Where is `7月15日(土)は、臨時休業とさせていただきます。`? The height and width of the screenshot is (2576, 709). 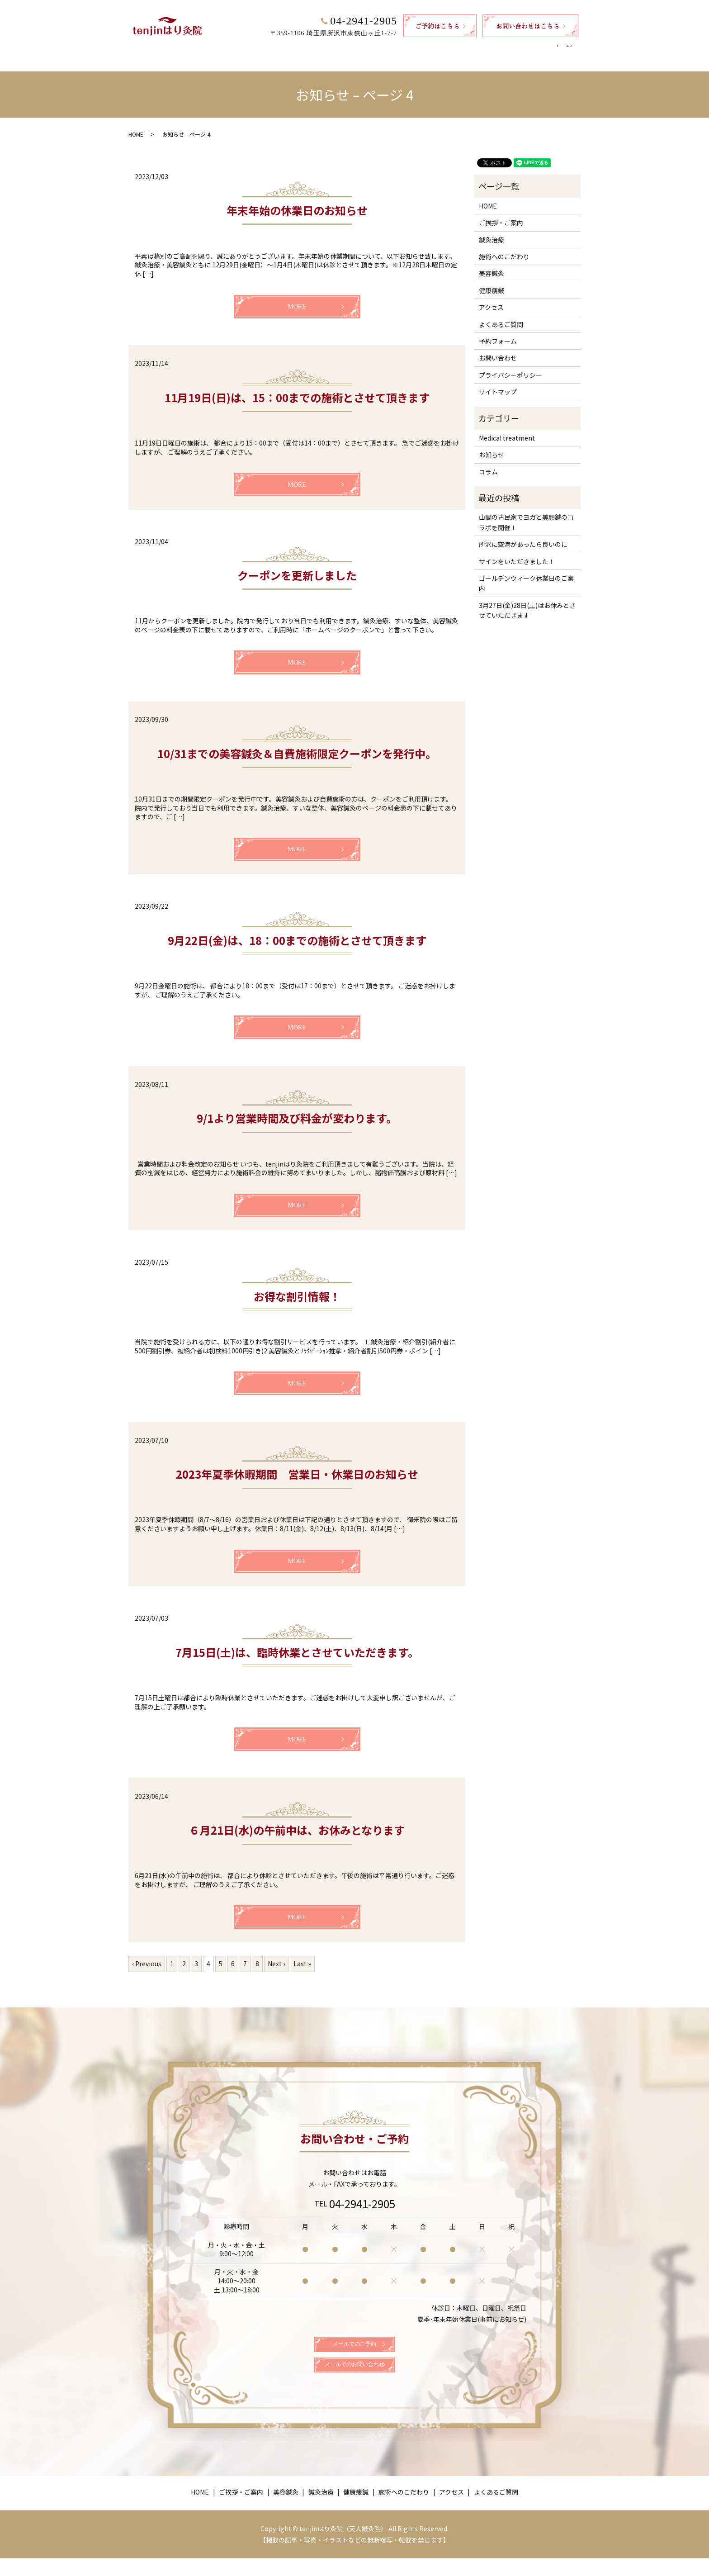 7月15日(土)は、臨時休業とさせていただきます。 is located at coordinates (297, 1643).